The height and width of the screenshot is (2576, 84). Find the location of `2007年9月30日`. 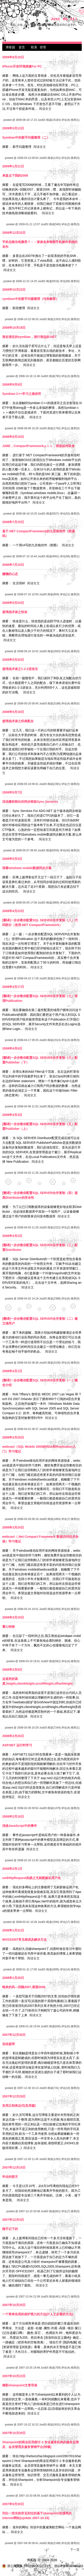

2007年9月30日 is located at coordinates (13, 2504).